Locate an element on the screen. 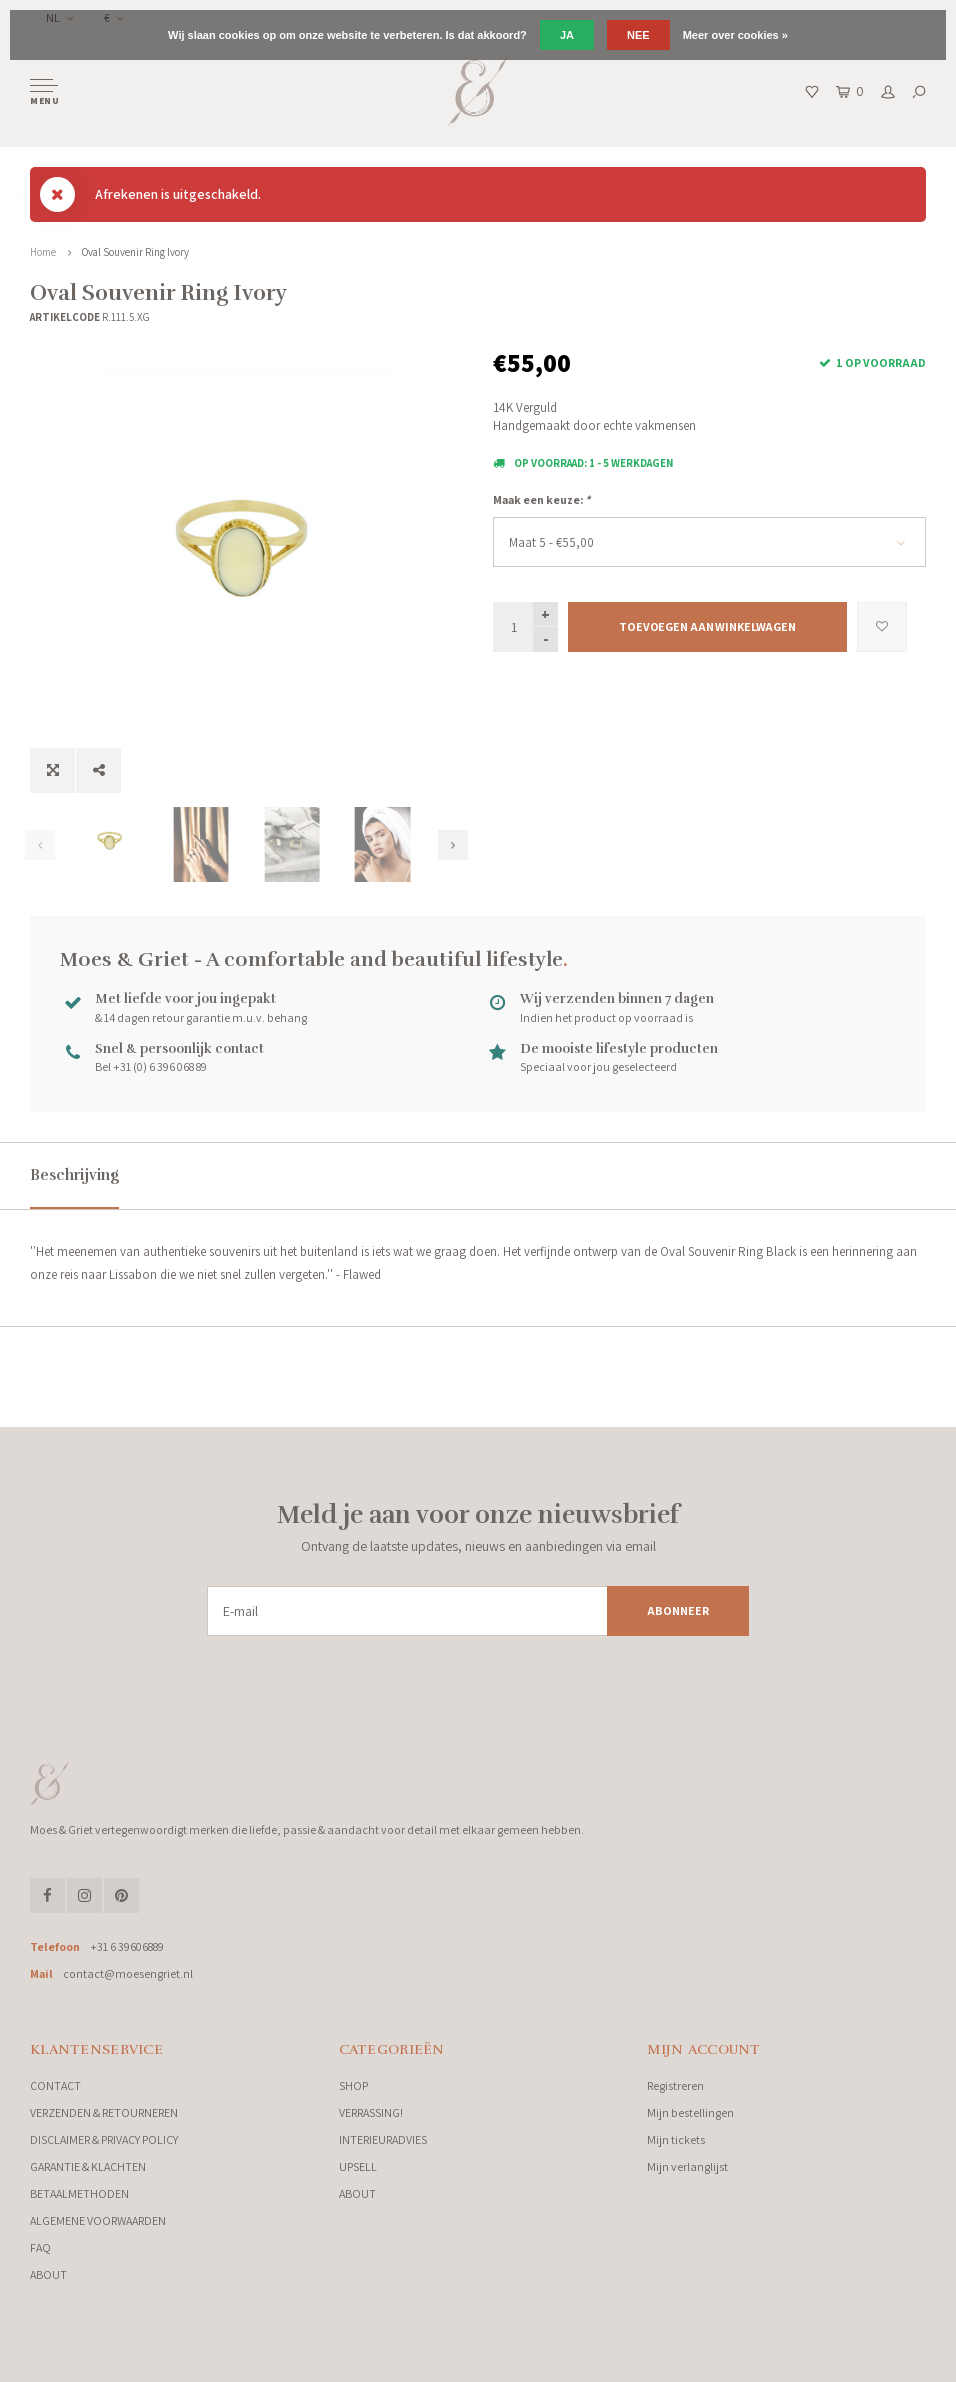  CONTACT is located at coordinates (55, 2085).